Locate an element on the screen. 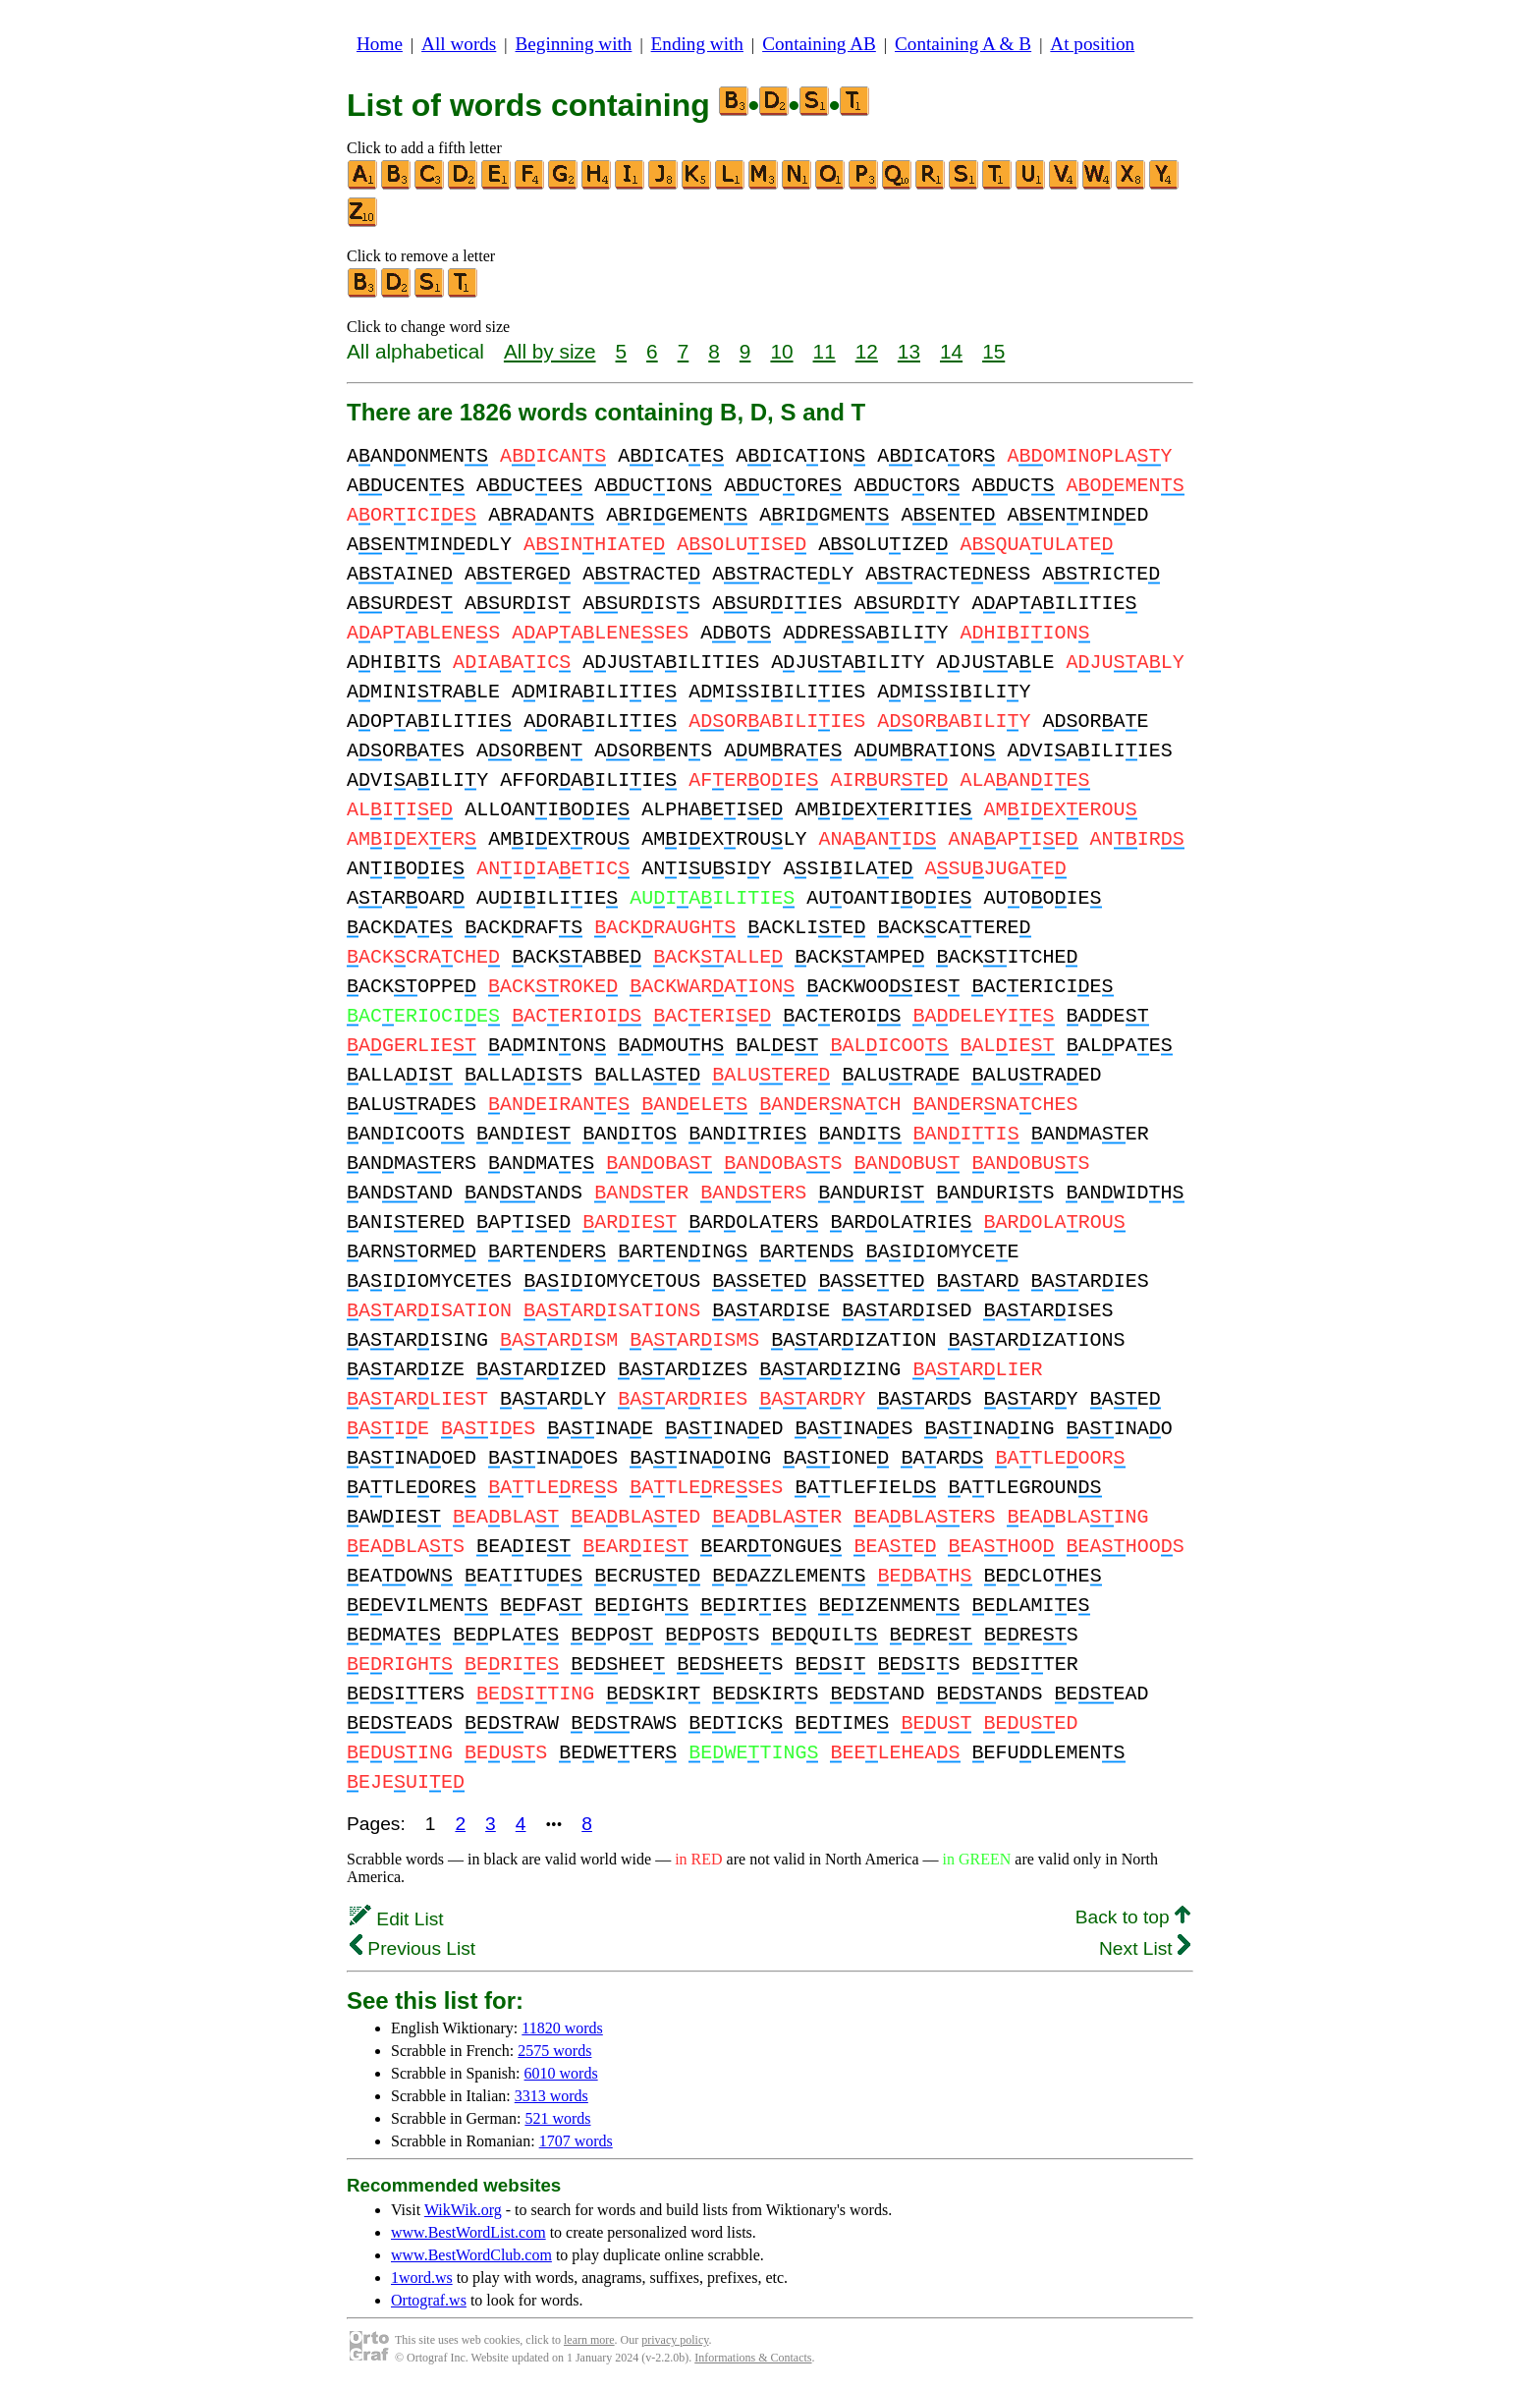 The width and height of the screenshot is (1540, 2389). WikWik.org is located at coordinates (463, 2209).